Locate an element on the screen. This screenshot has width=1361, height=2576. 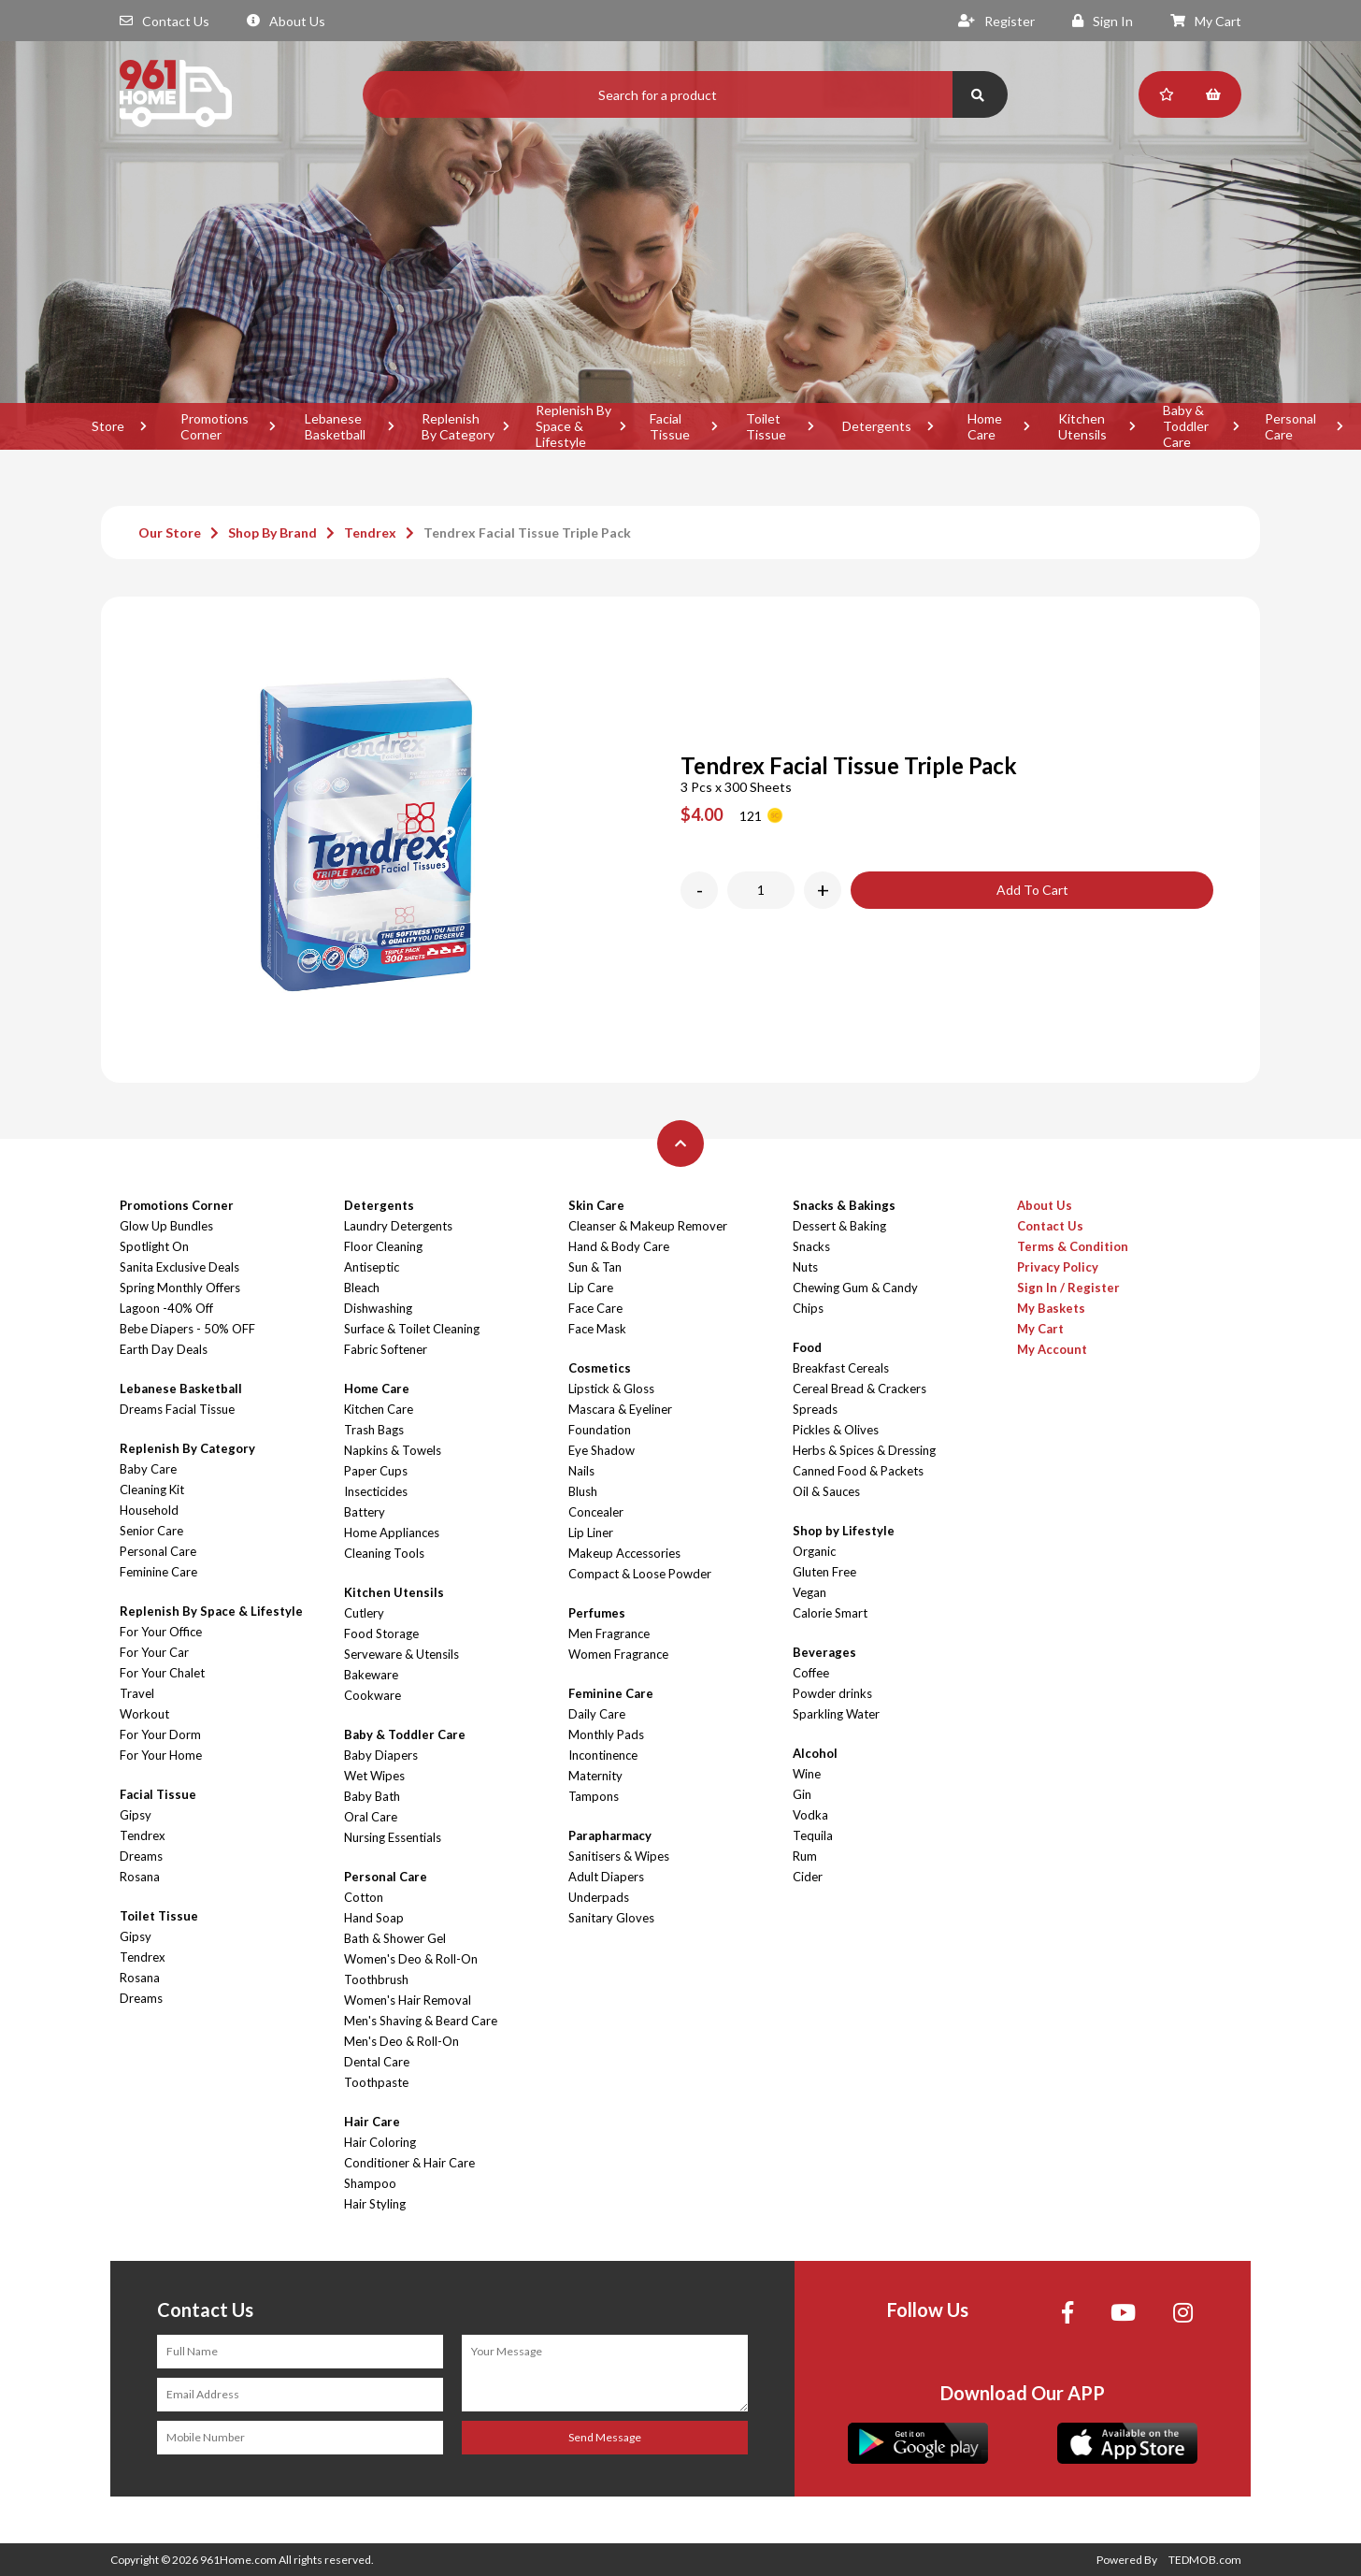
Maternity is located at coordinates (595, 1775).